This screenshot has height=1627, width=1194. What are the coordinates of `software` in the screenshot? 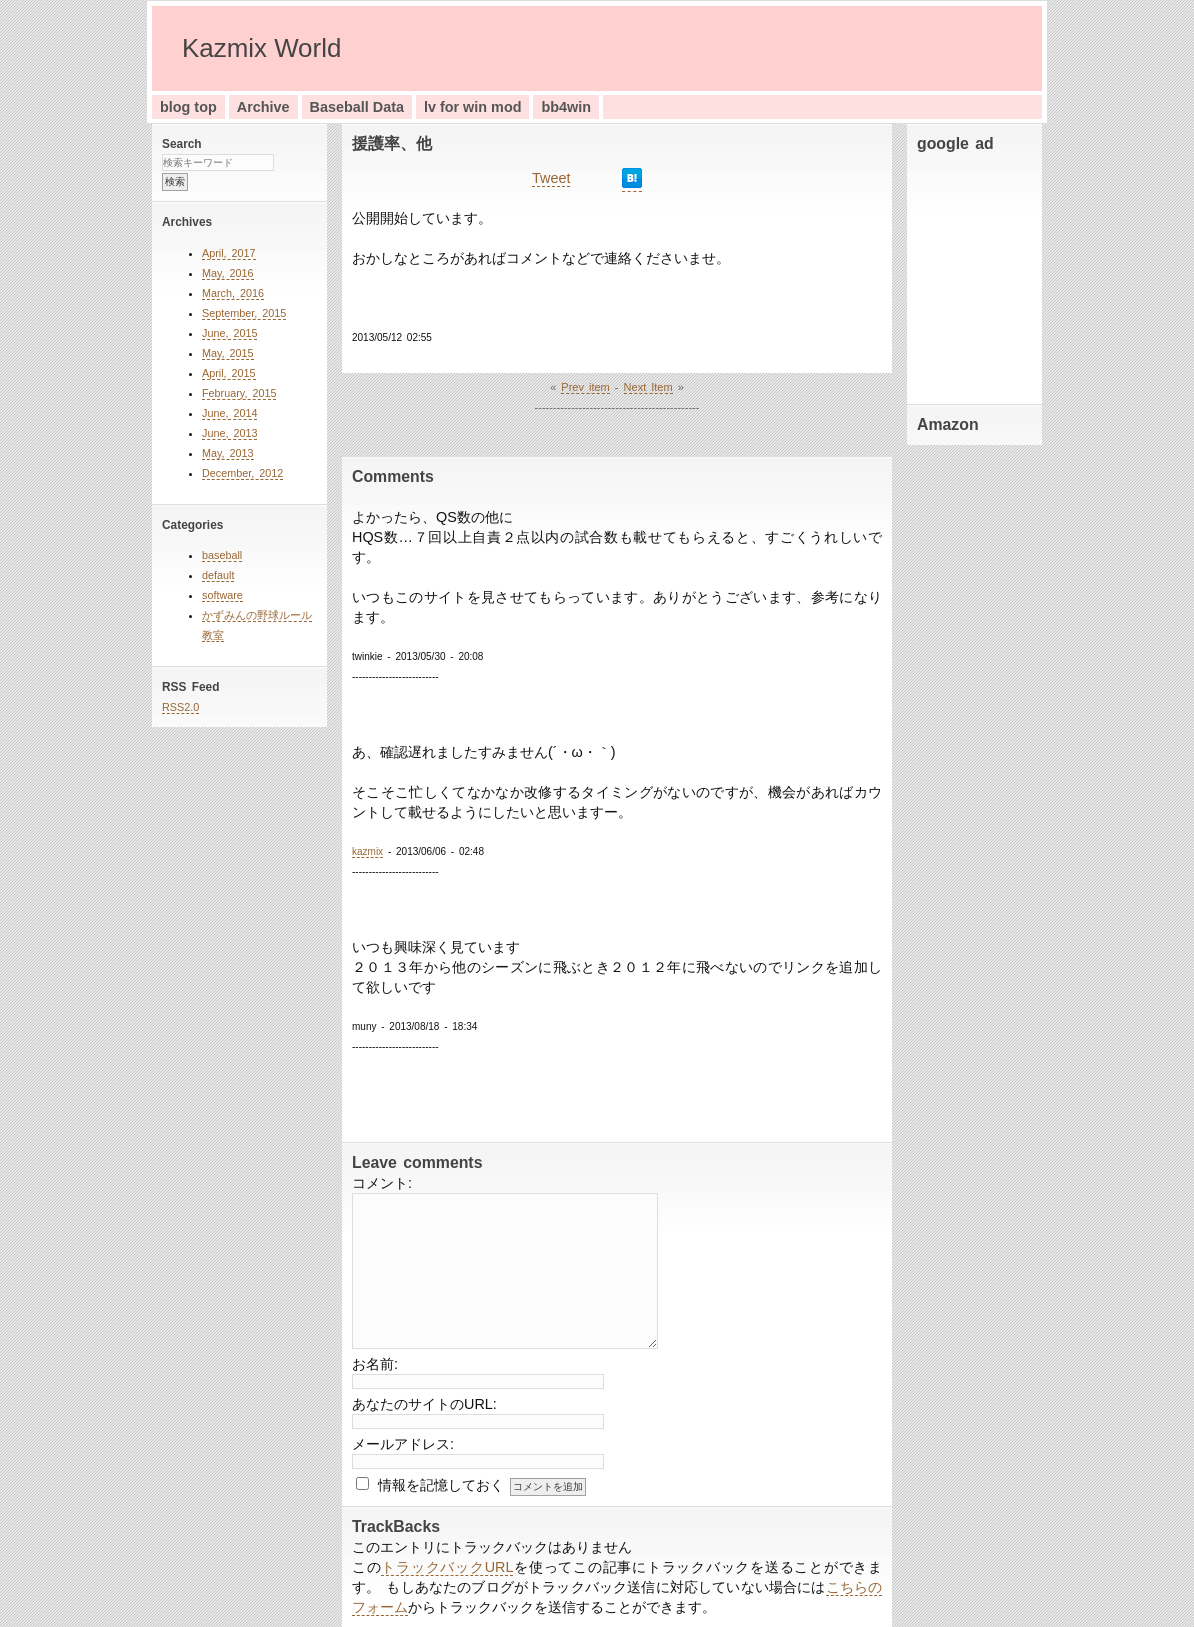 It's located at (222, 595).